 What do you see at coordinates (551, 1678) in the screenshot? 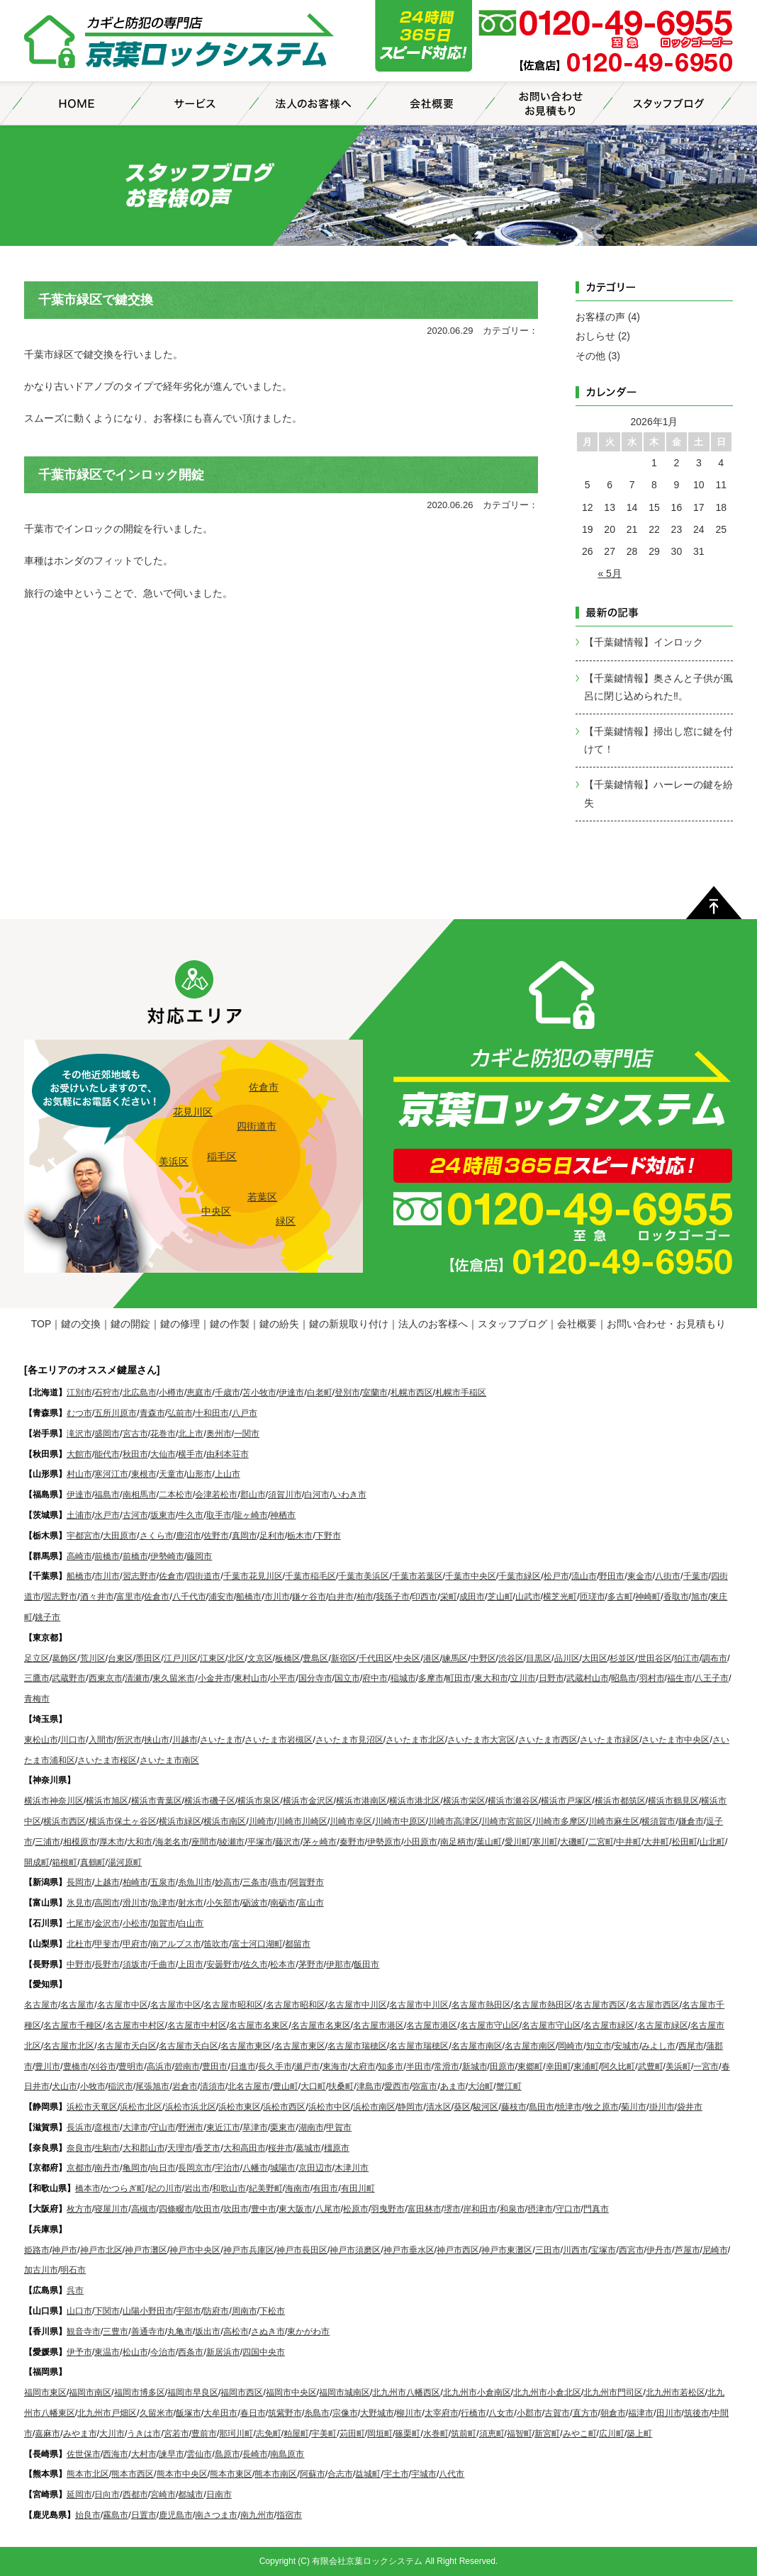
I see `日野市` at bounding box center [551, 1678].